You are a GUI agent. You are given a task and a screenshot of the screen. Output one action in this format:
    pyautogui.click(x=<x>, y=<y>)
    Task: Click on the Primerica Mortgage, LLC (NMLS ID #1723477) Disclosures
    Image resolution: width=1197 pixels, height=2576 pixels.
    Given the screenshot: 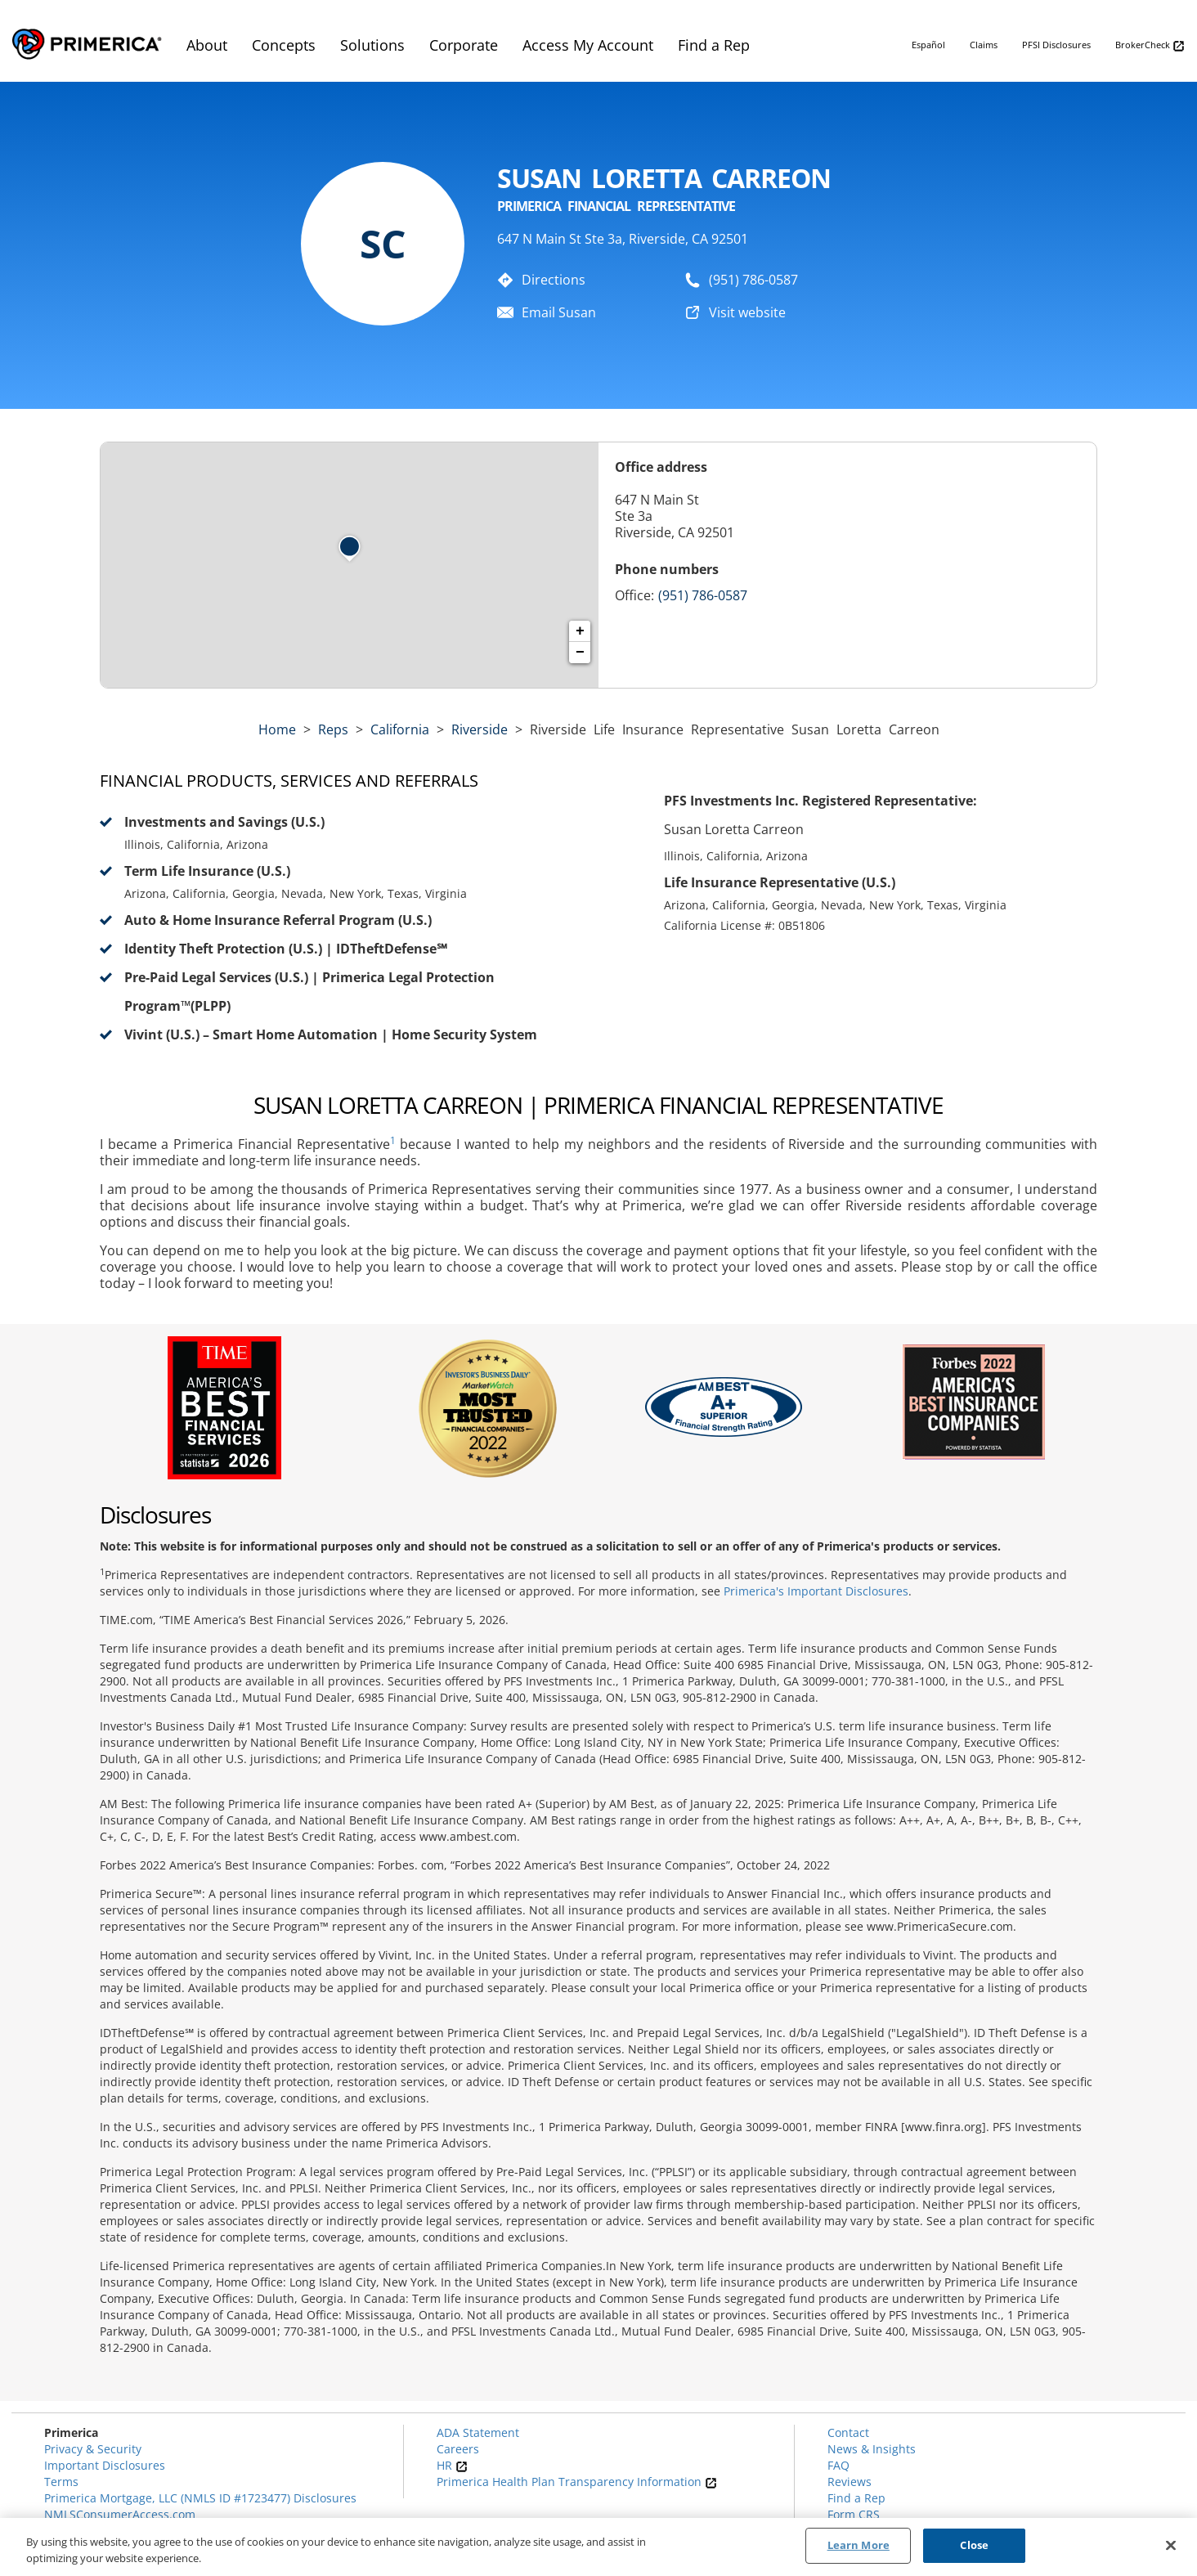 What is the action you would take?
    pyautogui.click(x=200, y=2498)
    